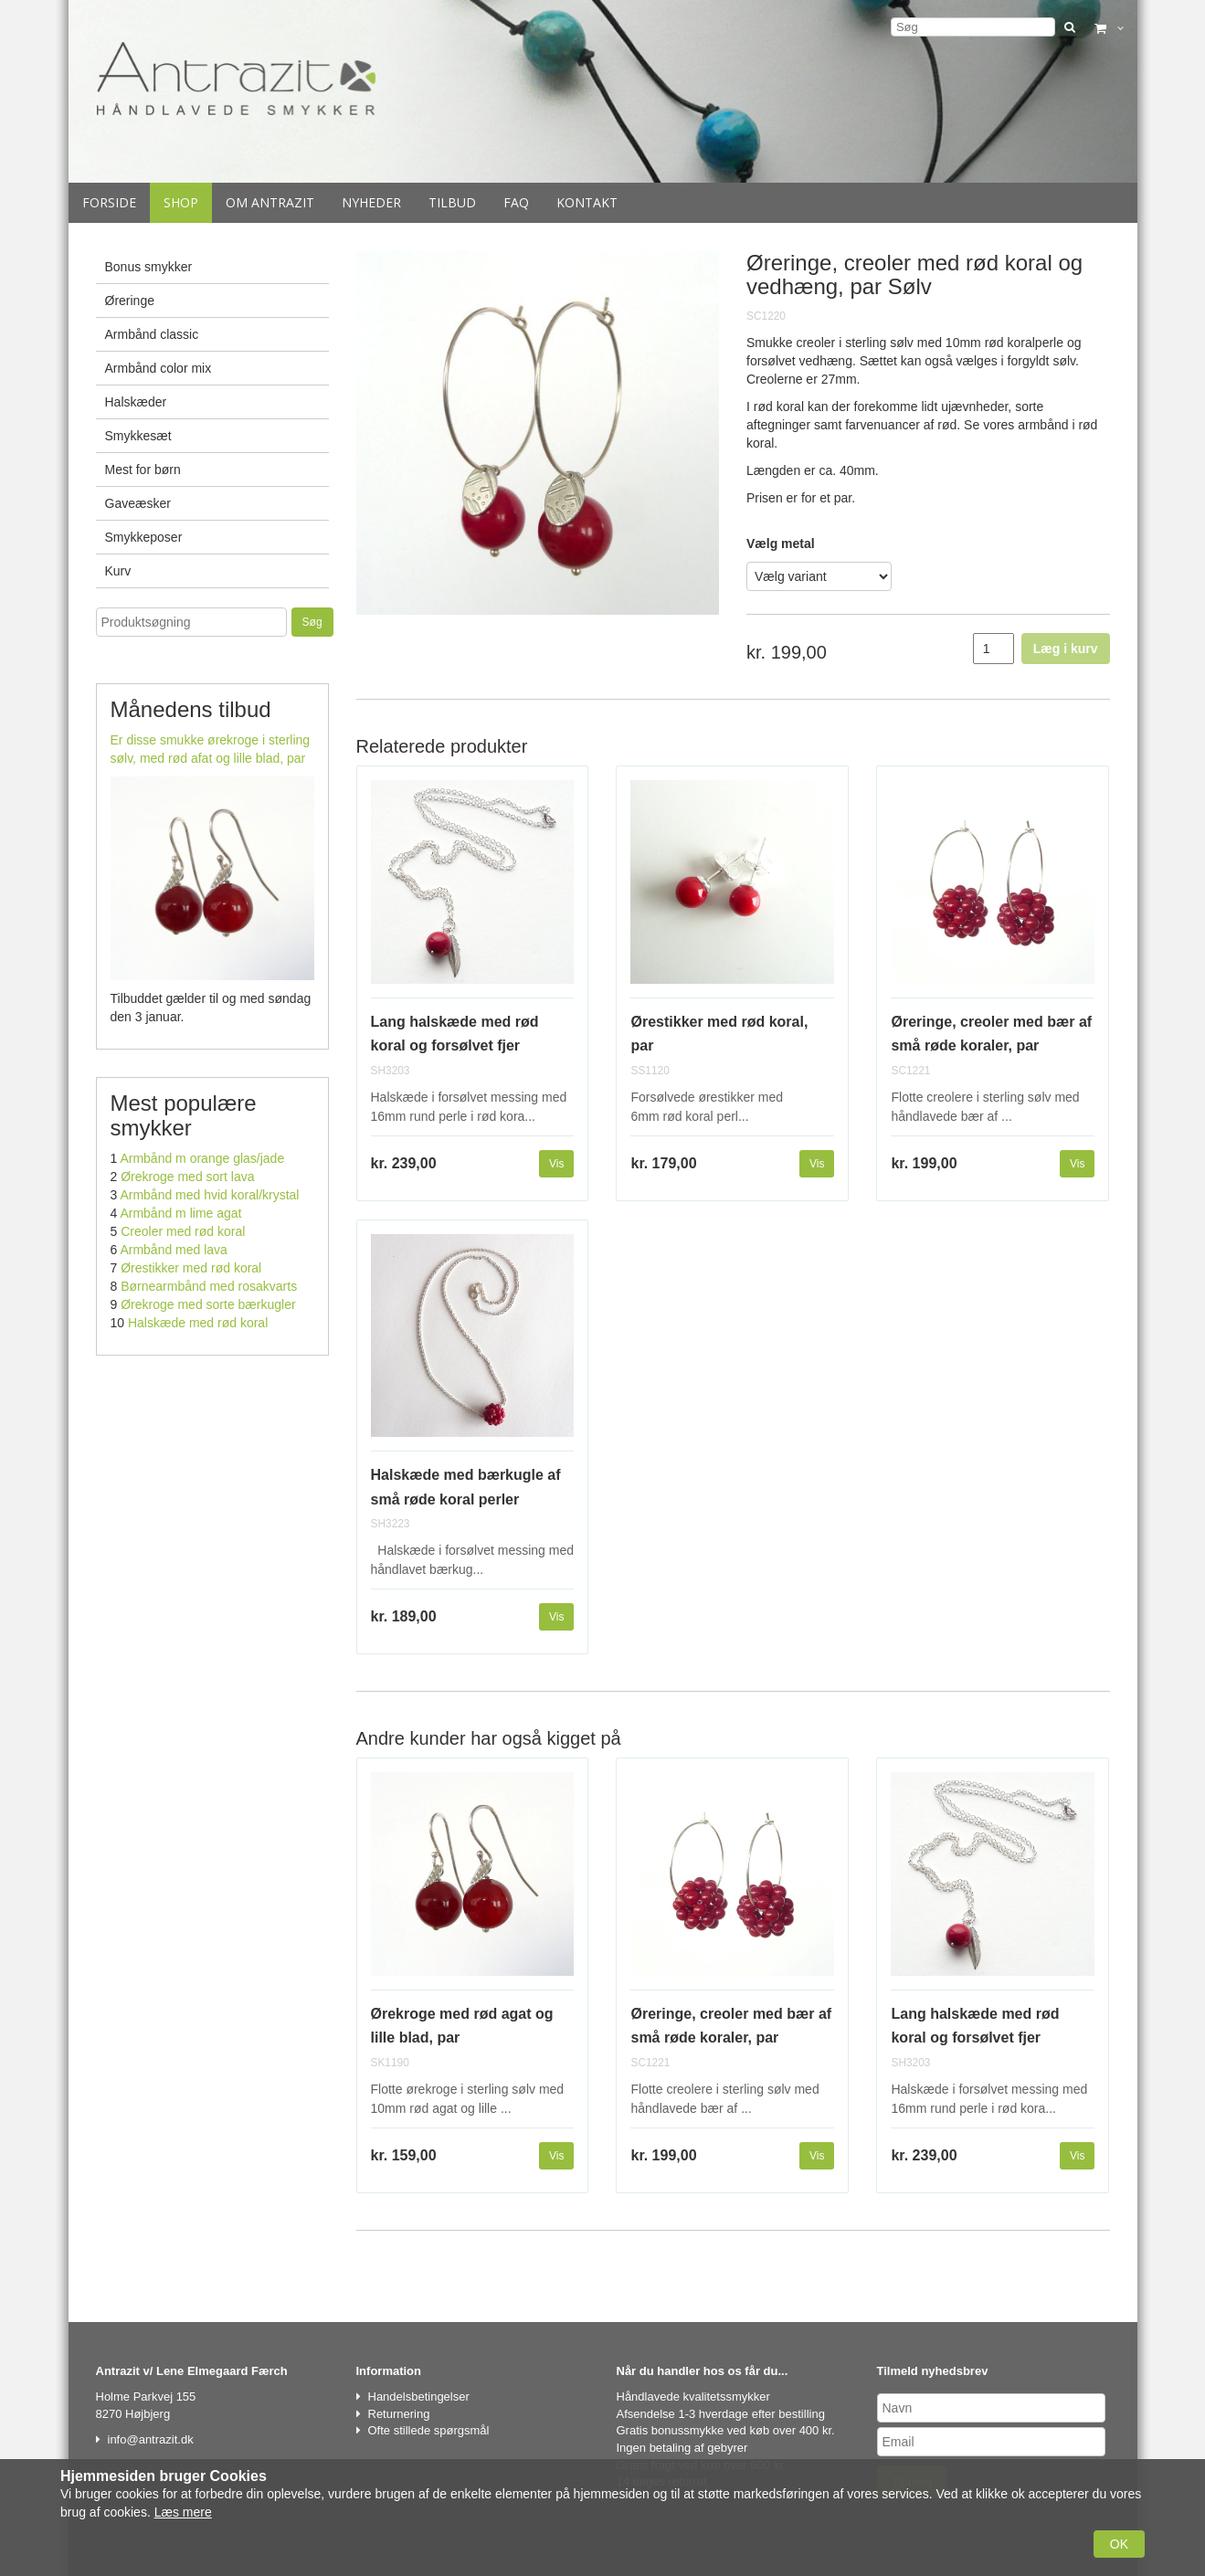 The width and height of the screenshot is (1205, 2576). I want to click on Halskæder, so click(136, 402).